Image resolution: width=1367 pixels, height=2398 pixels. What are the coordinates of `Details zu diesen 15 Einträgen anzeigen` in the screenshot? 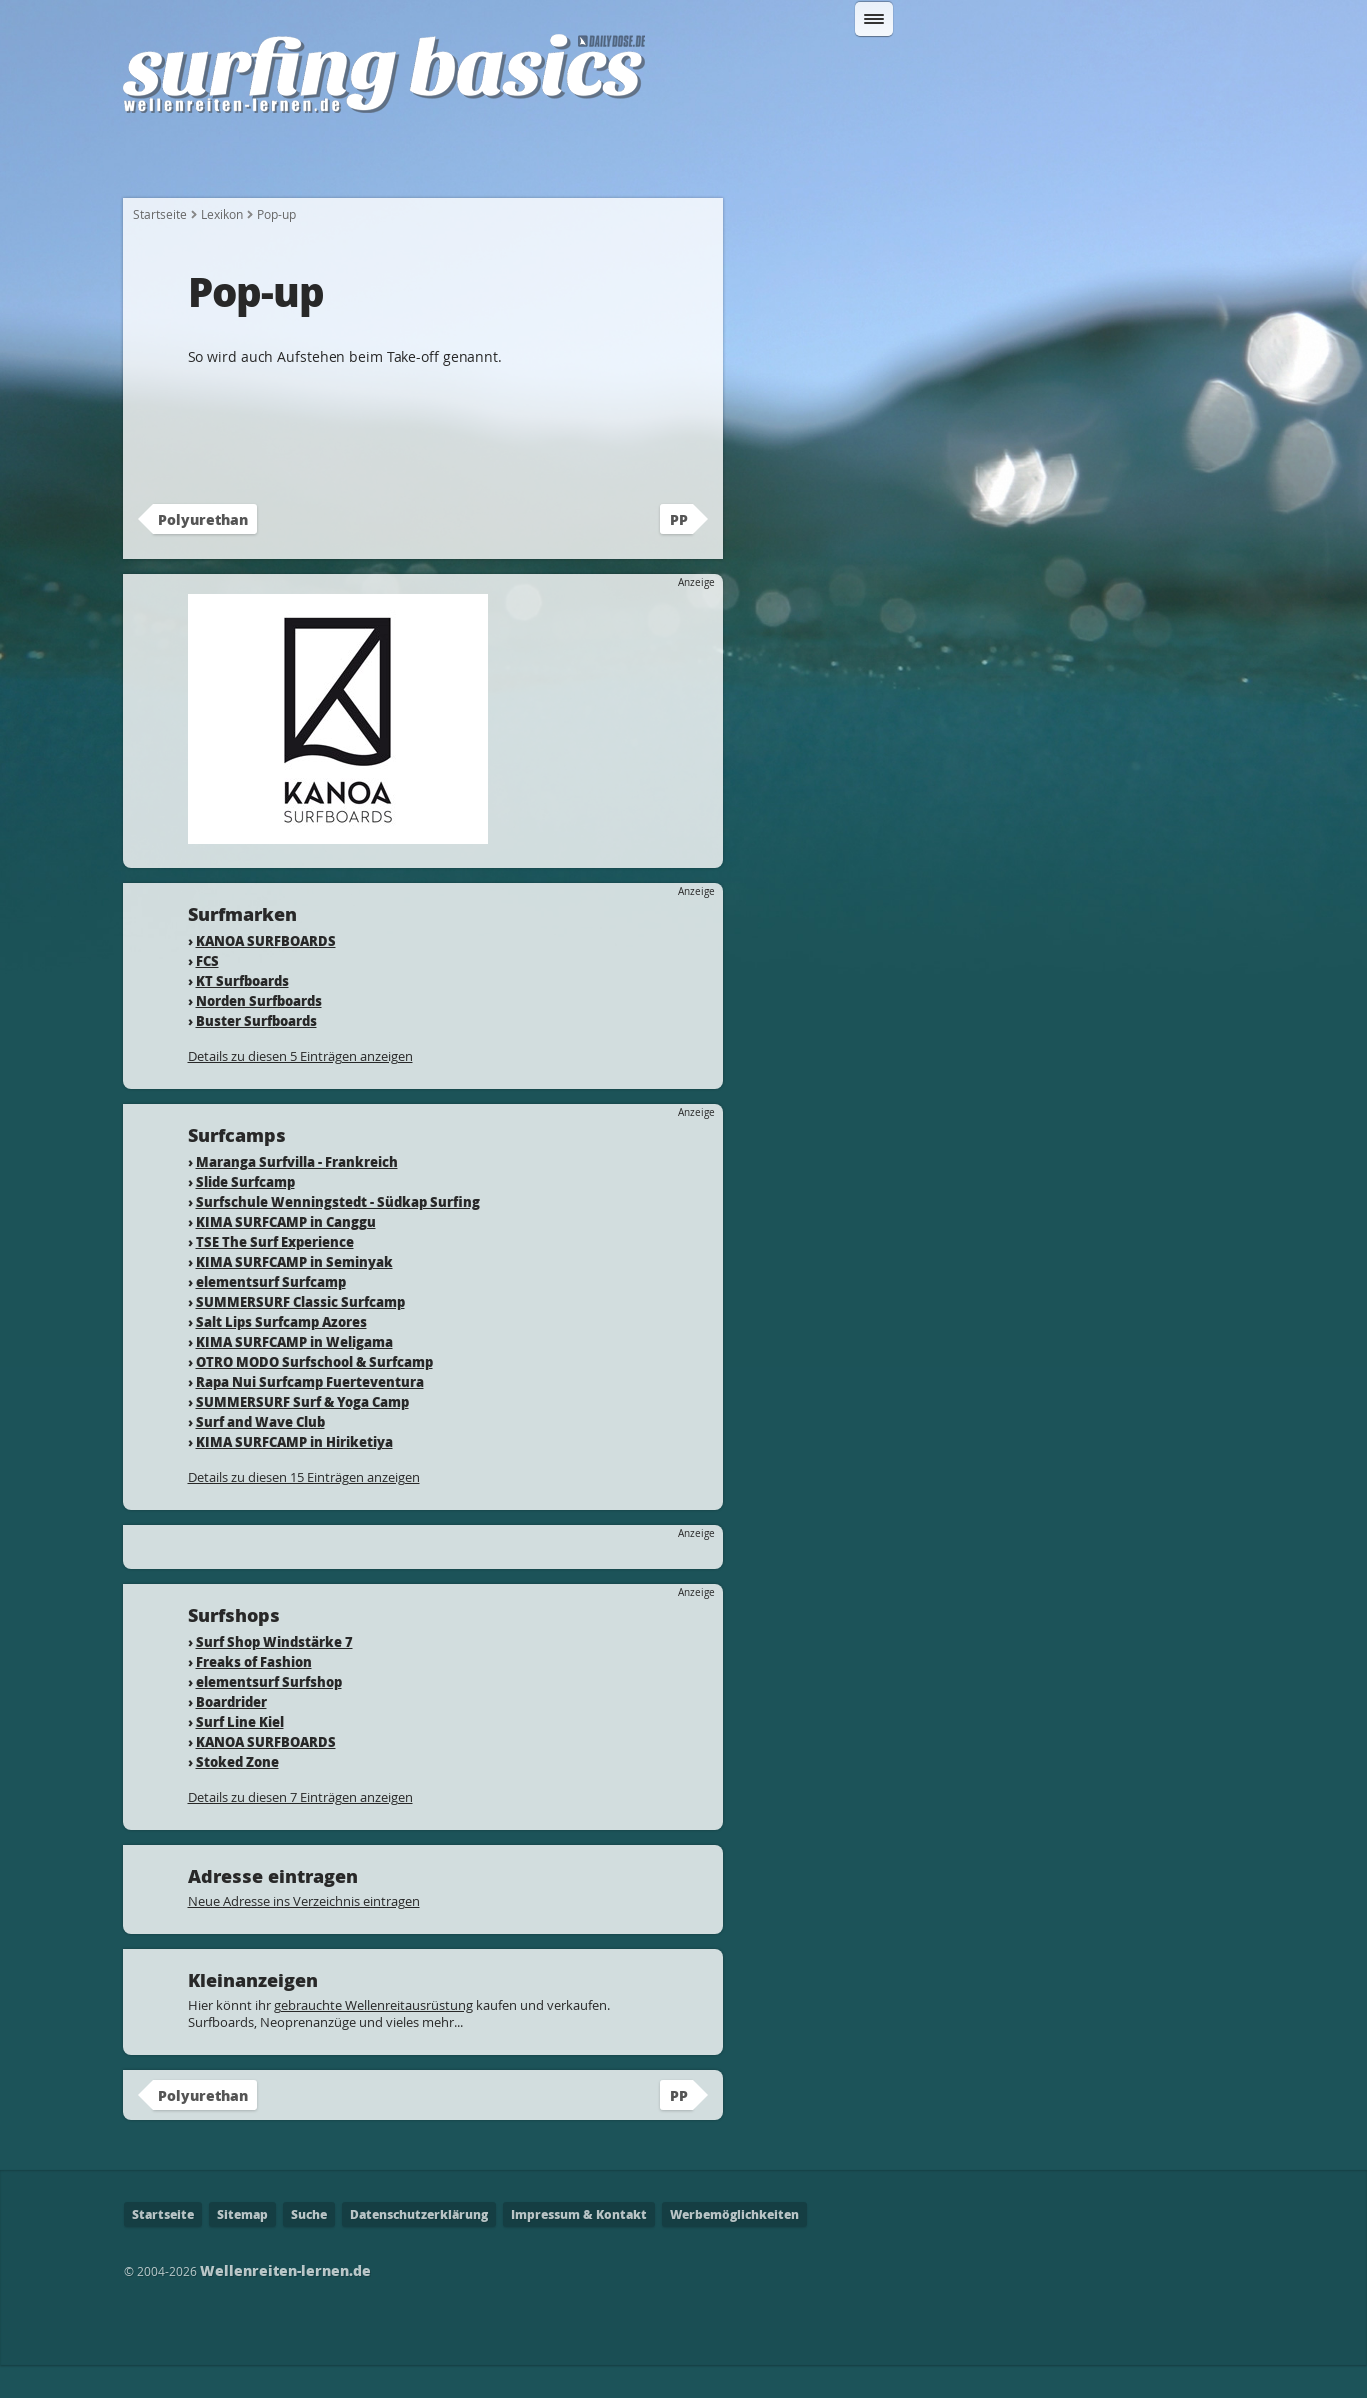 It's located at (304, 1510).